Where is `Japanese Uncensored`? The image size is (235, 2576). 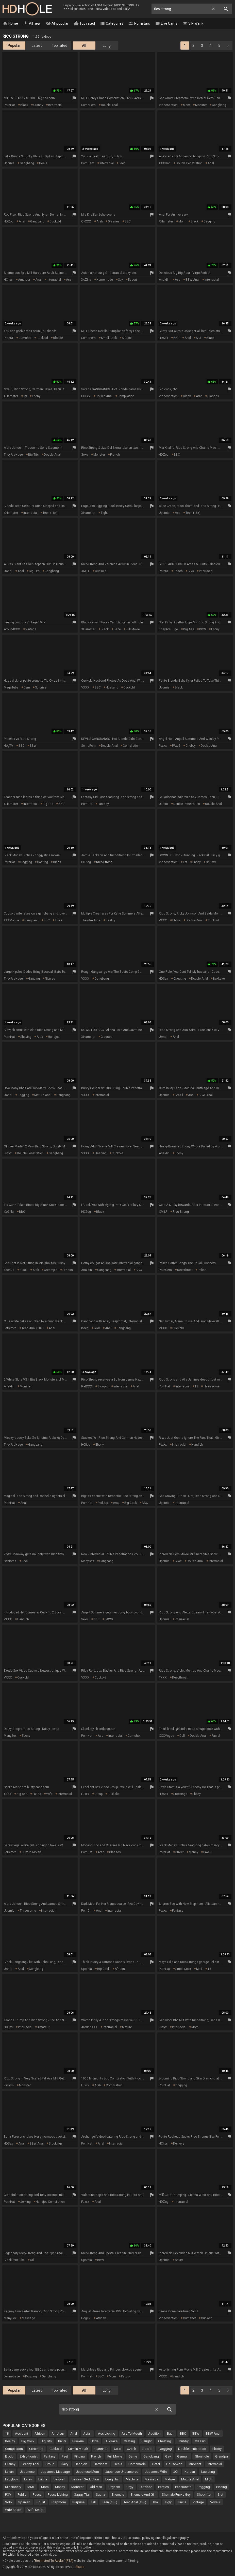 Japanese Uncensored is located at coordinates (122, 2472).